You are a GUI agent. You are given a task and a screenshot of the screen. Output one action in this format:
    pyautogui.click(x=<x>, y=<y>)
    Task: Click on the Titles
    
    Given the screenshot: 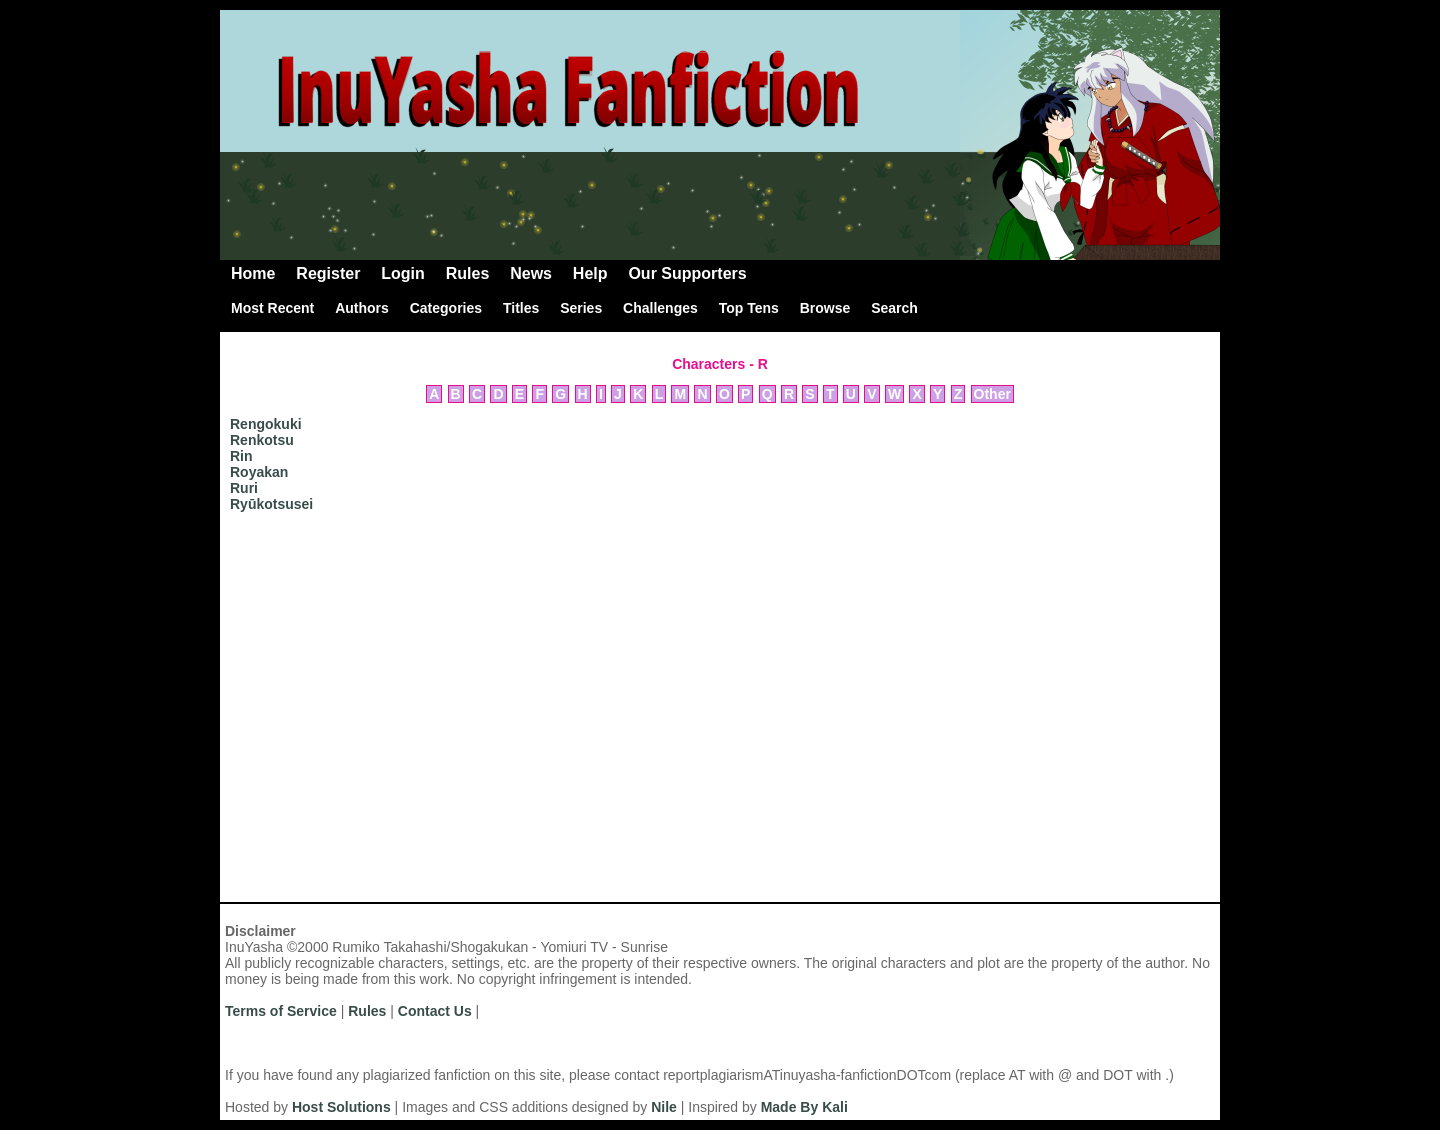 What is the action you would take?
    pyautogui.click(x=521, y=308)
    